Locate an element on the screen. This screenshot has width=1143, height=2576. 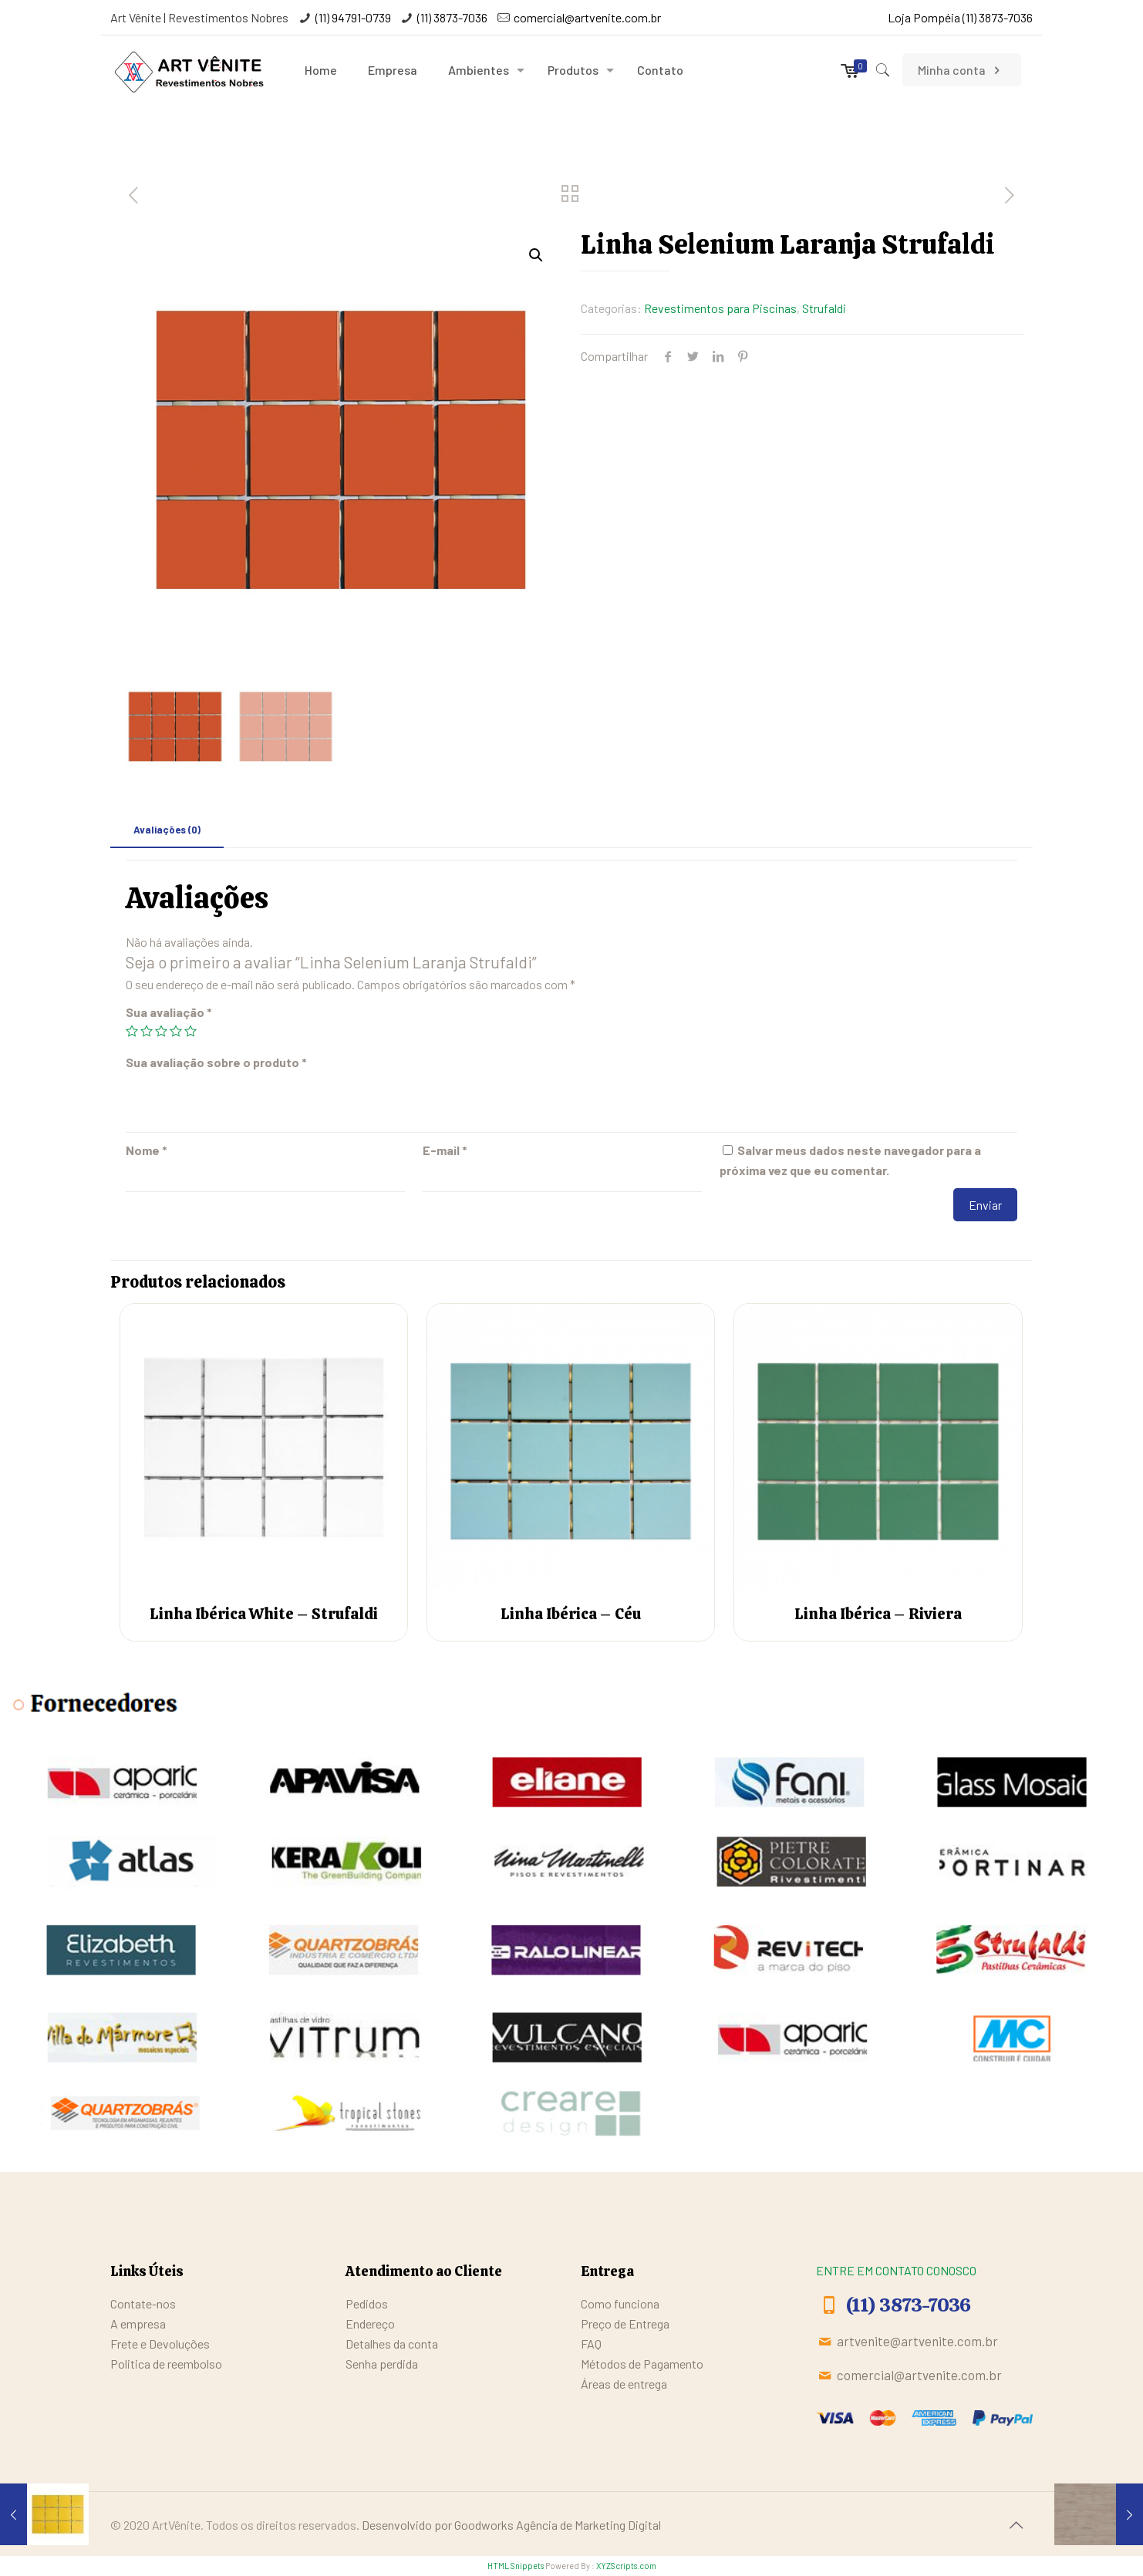
Detalhes da conta is located at coordinates (392, 2343).